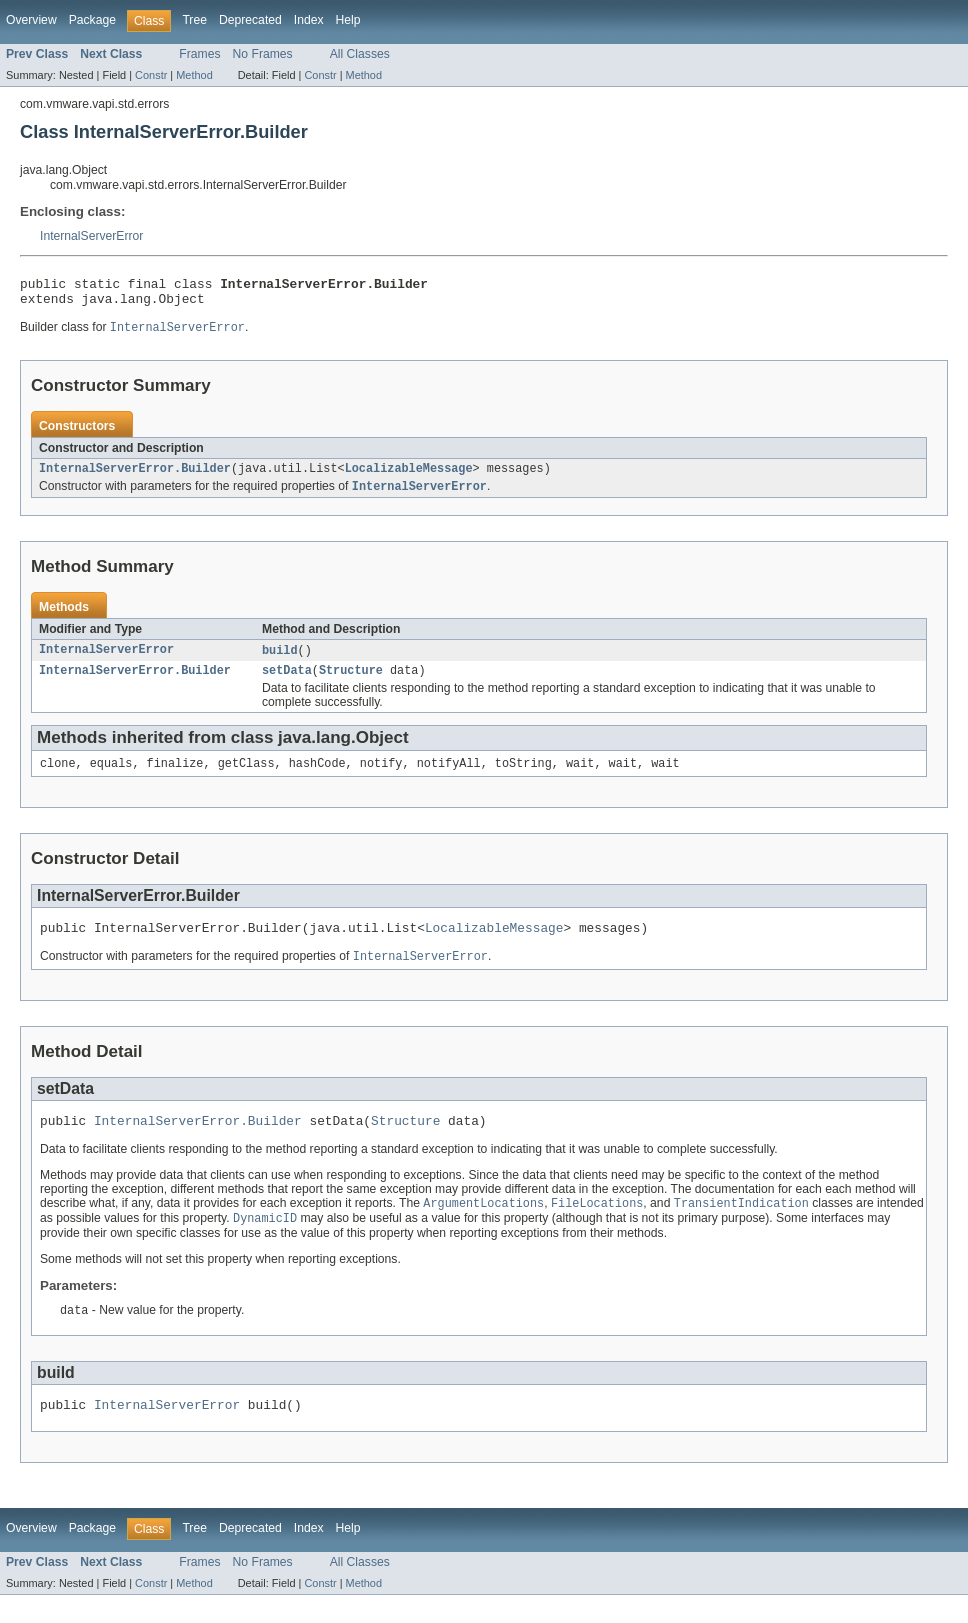 The image size is (968, 1623). I want to click on InternalServerError.Builder, so click(135, 477).